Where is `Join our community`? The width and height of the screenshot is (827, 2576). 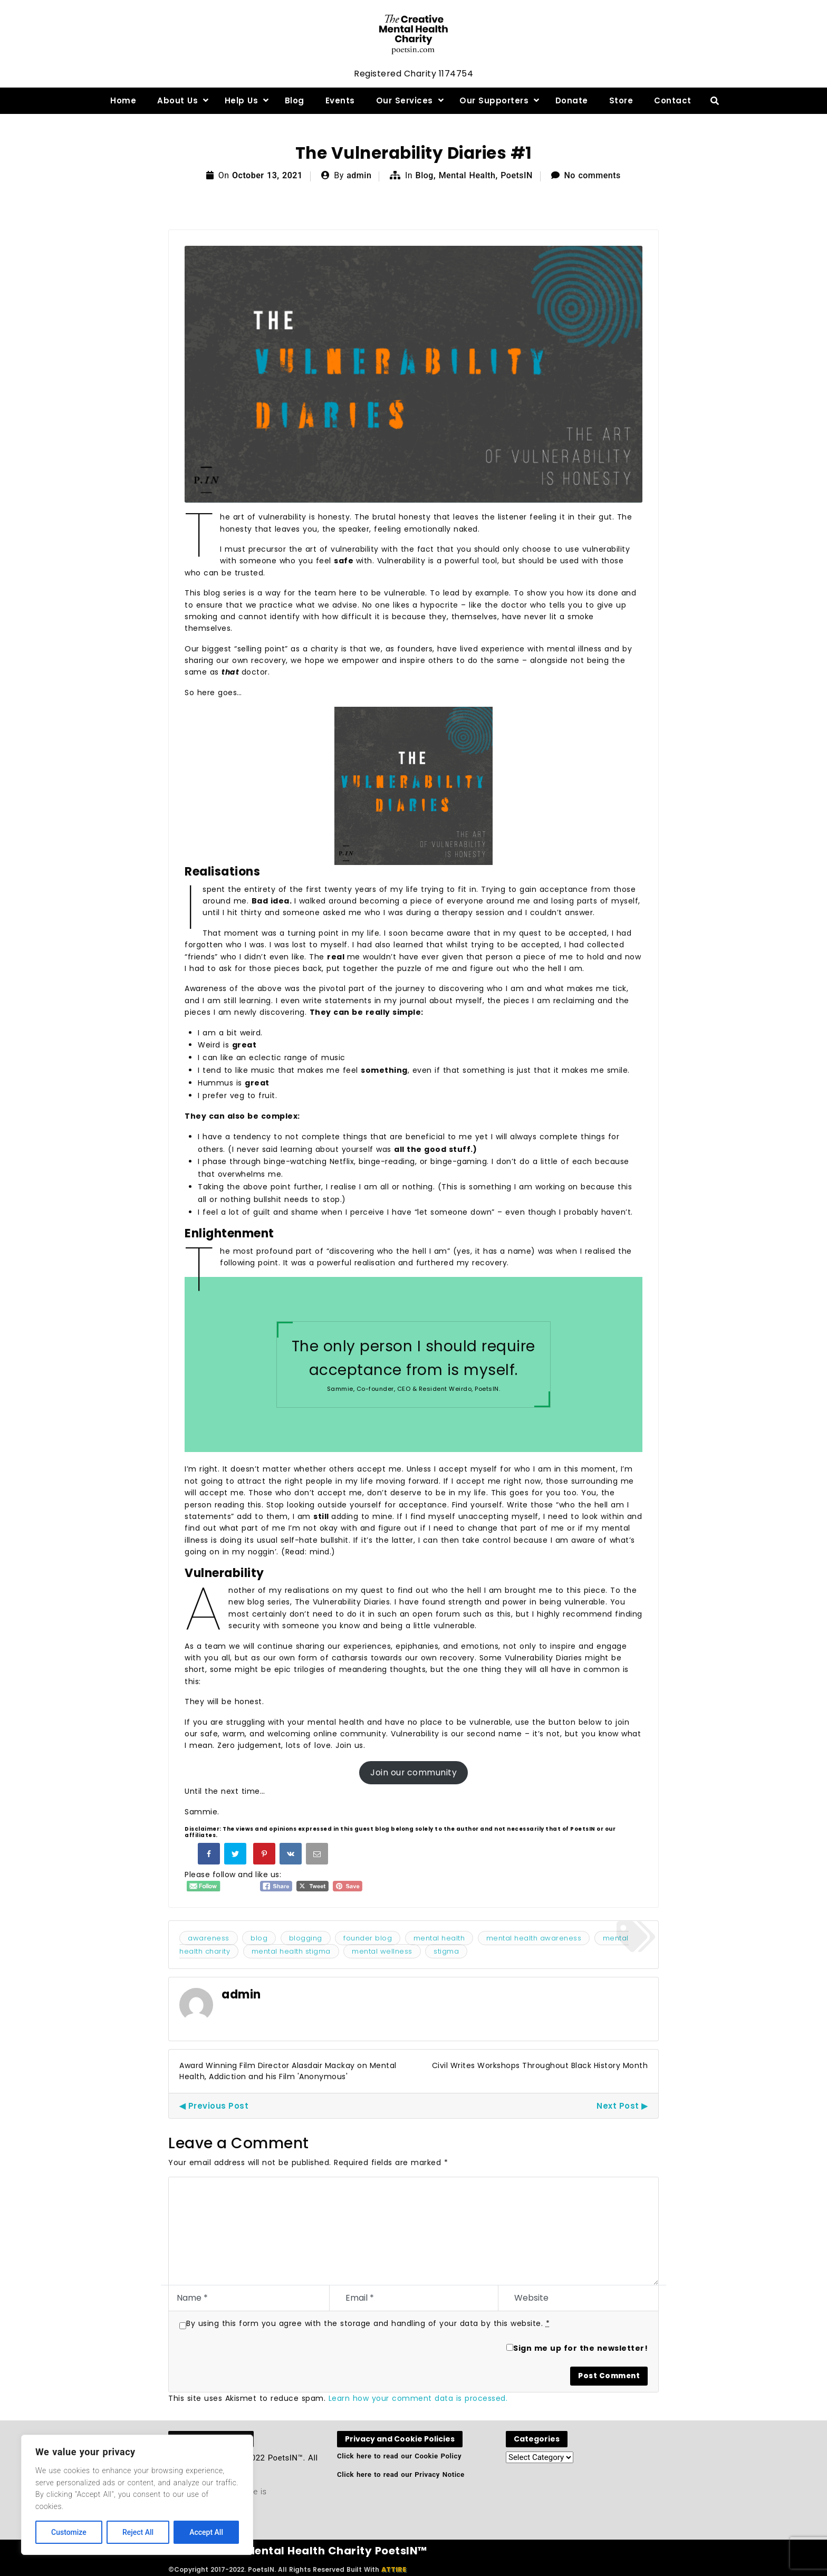
Join our community is located at coordinates (413, 1772).